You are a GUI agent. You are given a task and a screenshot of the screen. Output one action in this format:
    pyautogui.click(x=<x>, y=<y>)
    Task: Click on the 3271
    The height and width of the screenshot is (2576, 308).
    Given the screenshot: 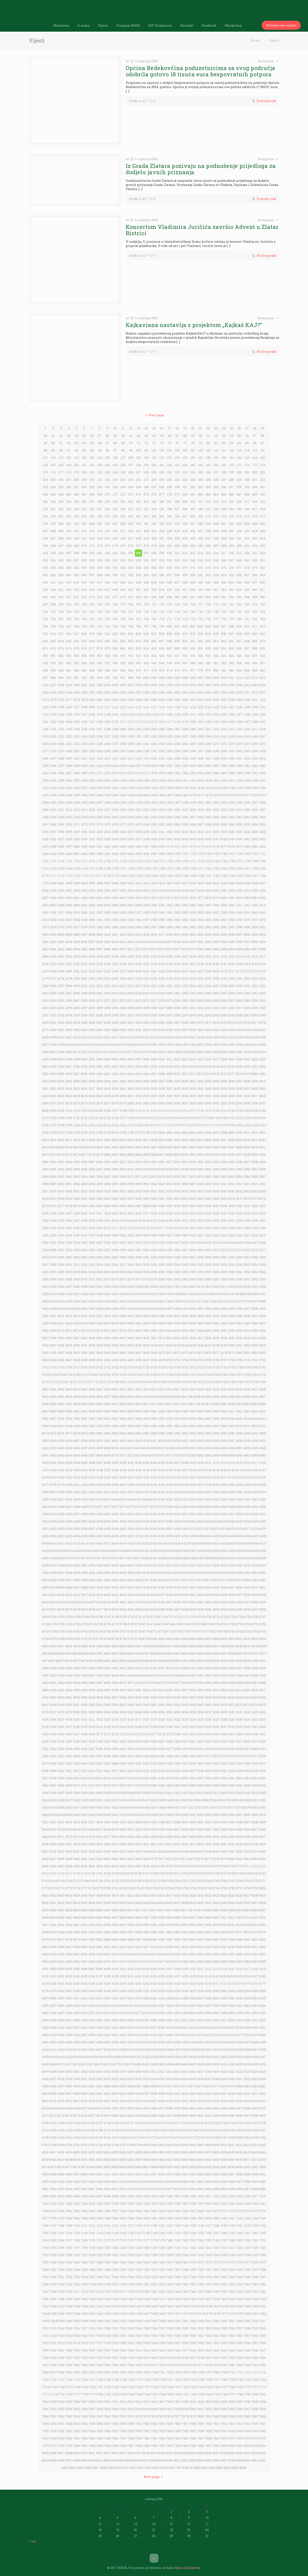 What is the action you would take?
    pyautogui.click(x=216, y=1250)
    